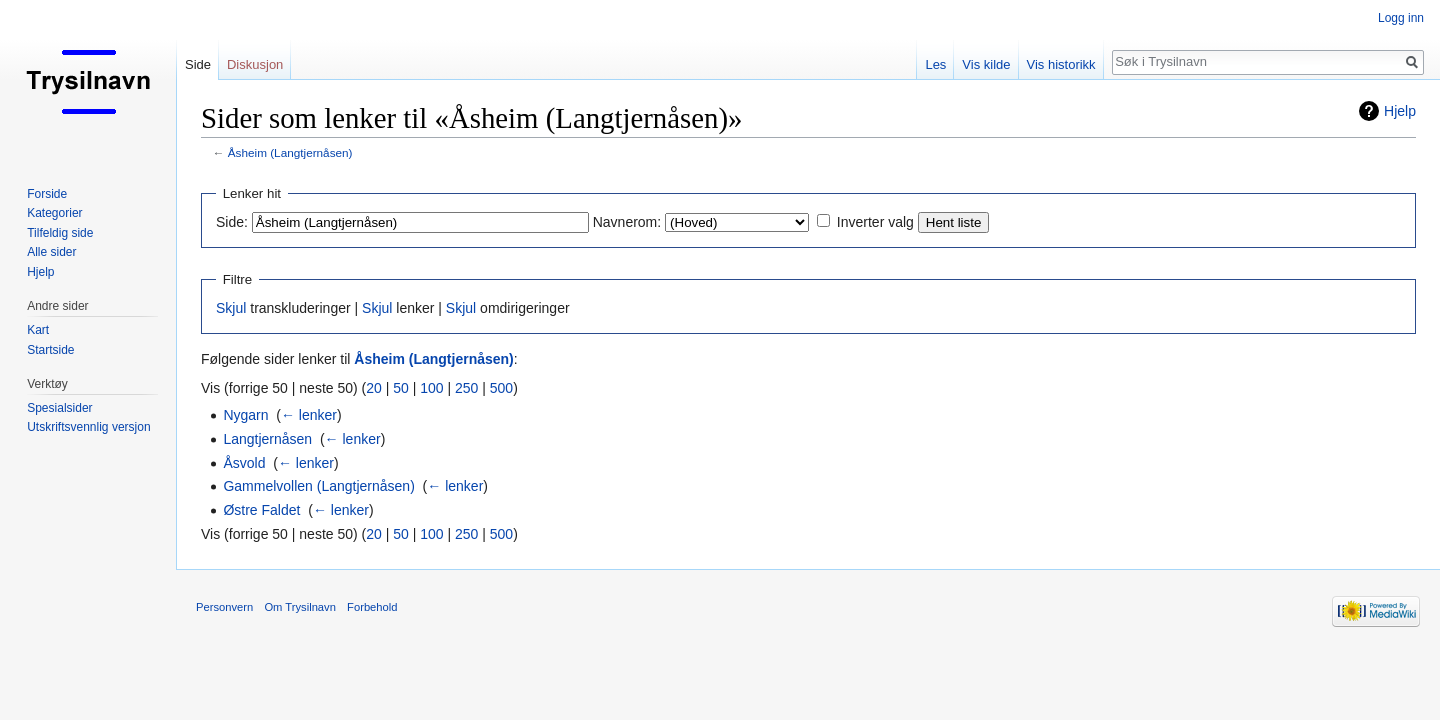 Image resolution: width=1440 pixels, height=720 pixels. What do you see at coordinates (986, 64) in the screenshot?
I see `Vis kilde` at bounding box center [986, 64].